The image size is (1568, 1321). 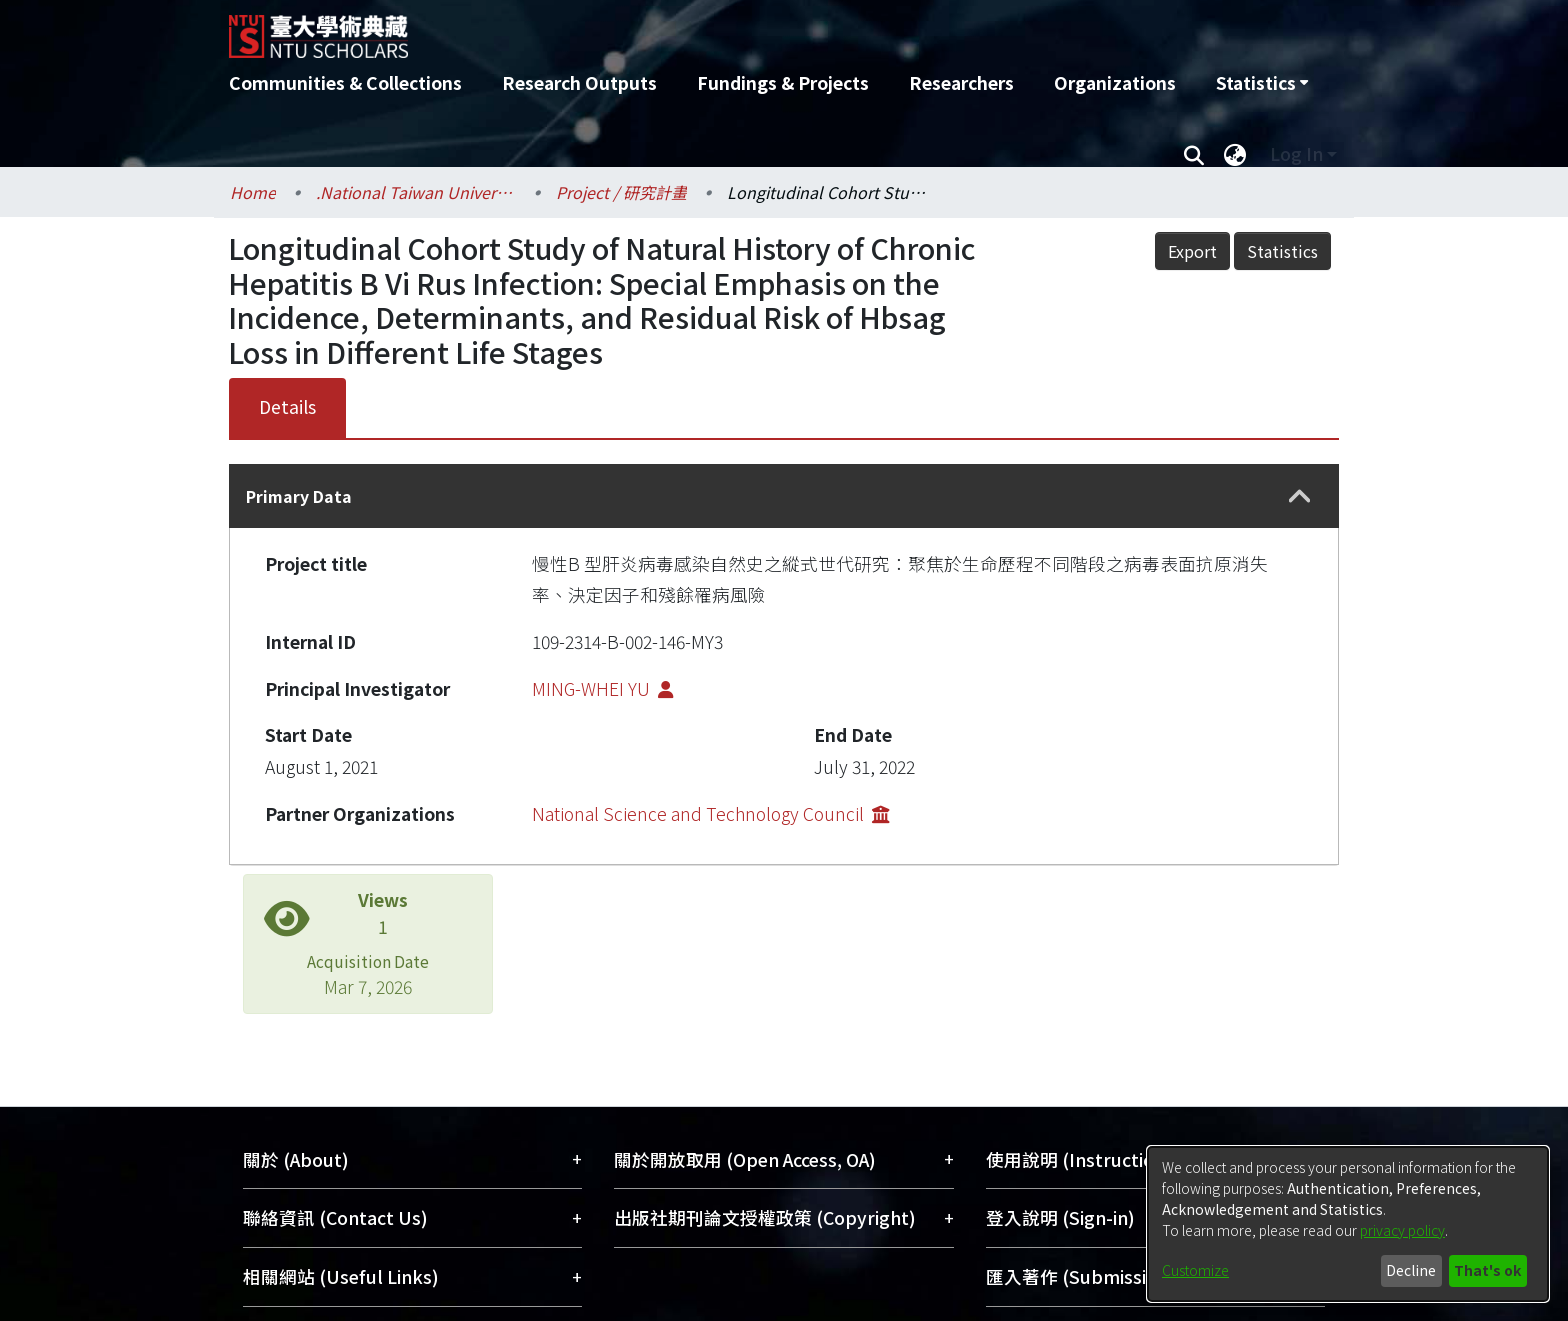 I want to click on [menuitem], so click(x=1262, y=83).